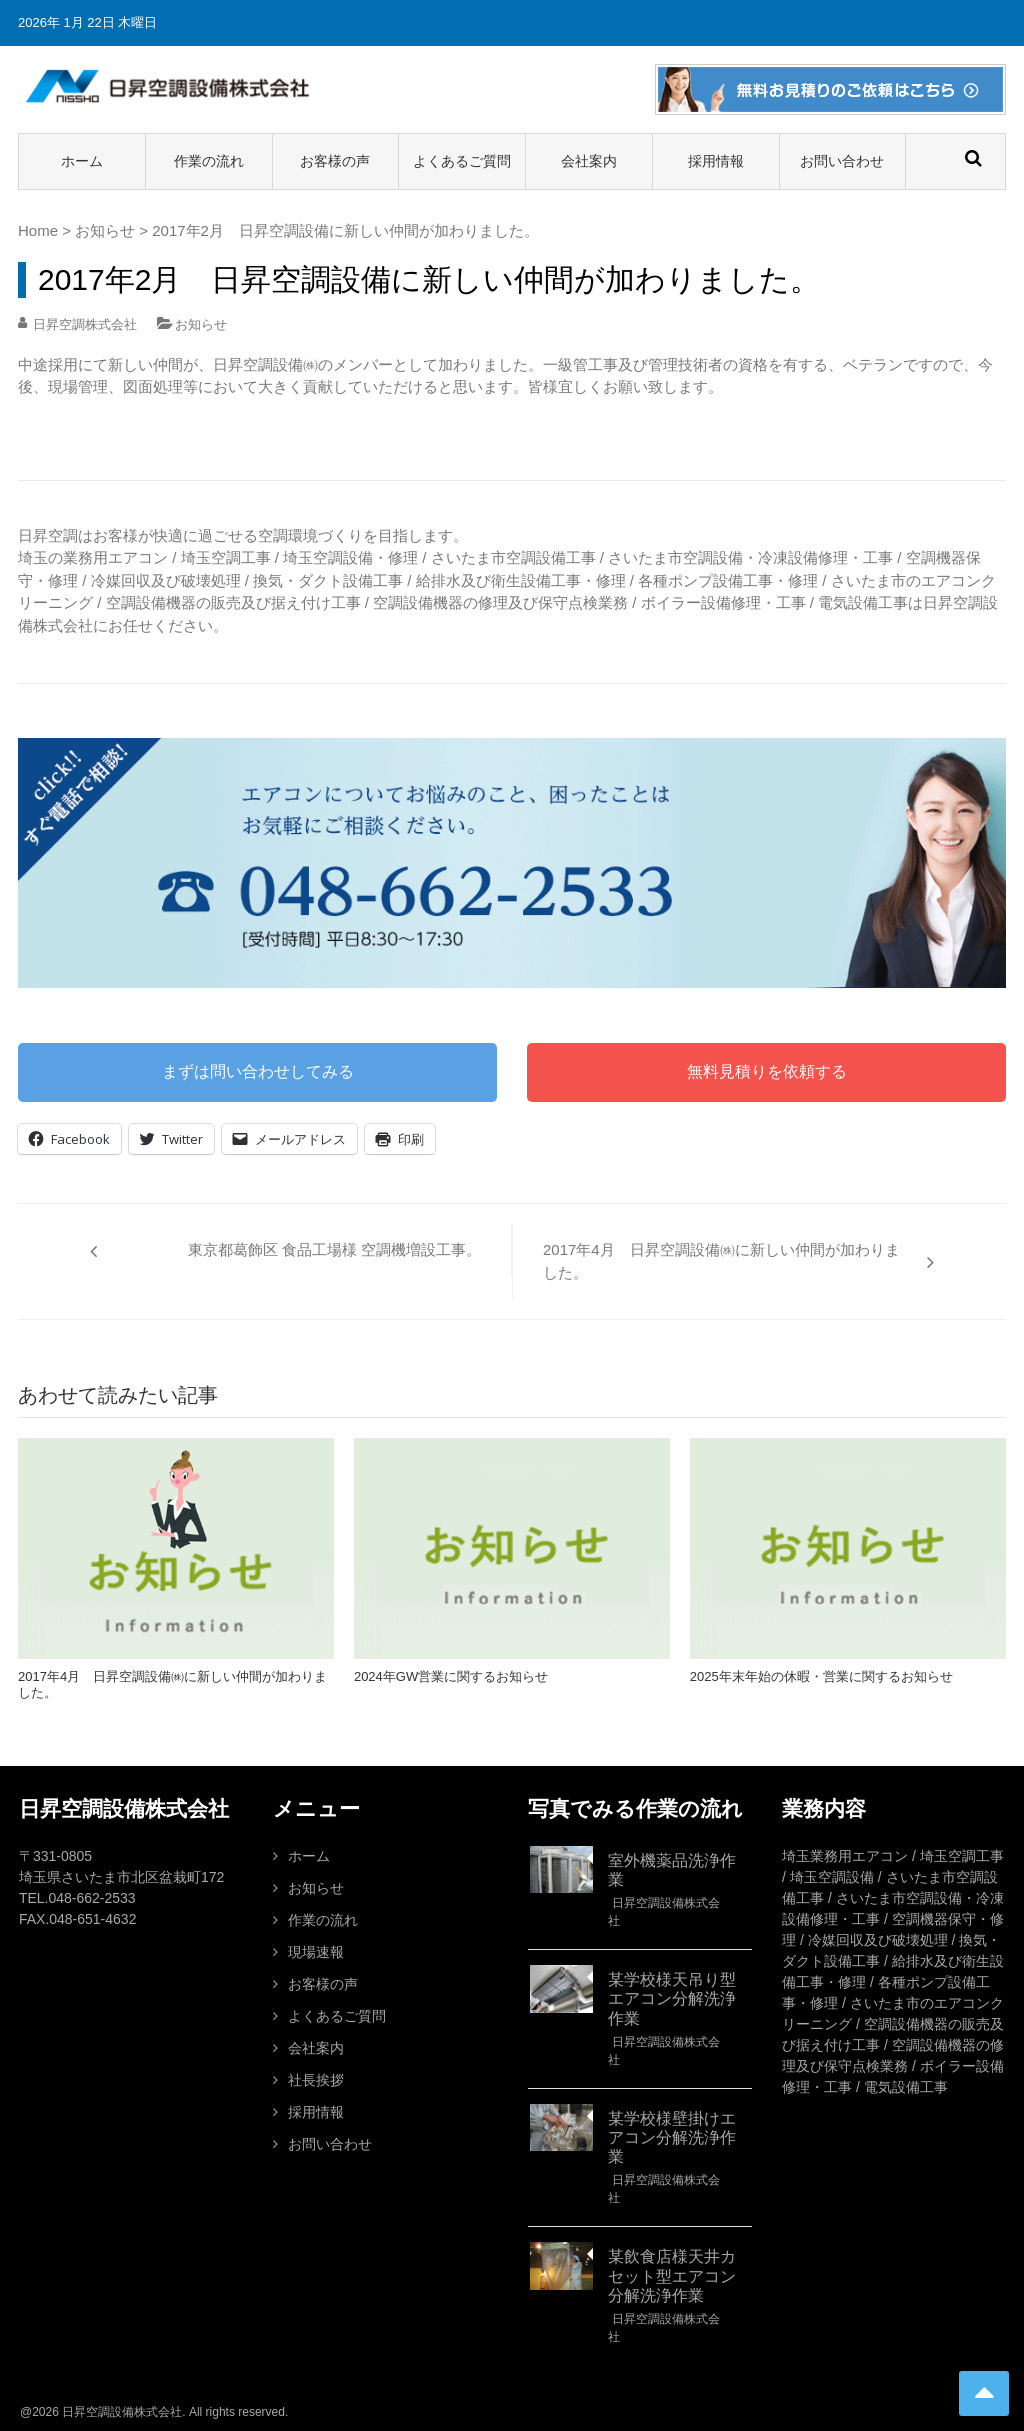  What do you see at coordinates (672, 1998) in the screenshot?
I see `某学校様天吊り型エアコン分解洗浄作業` at bounding box center [672, 1998].